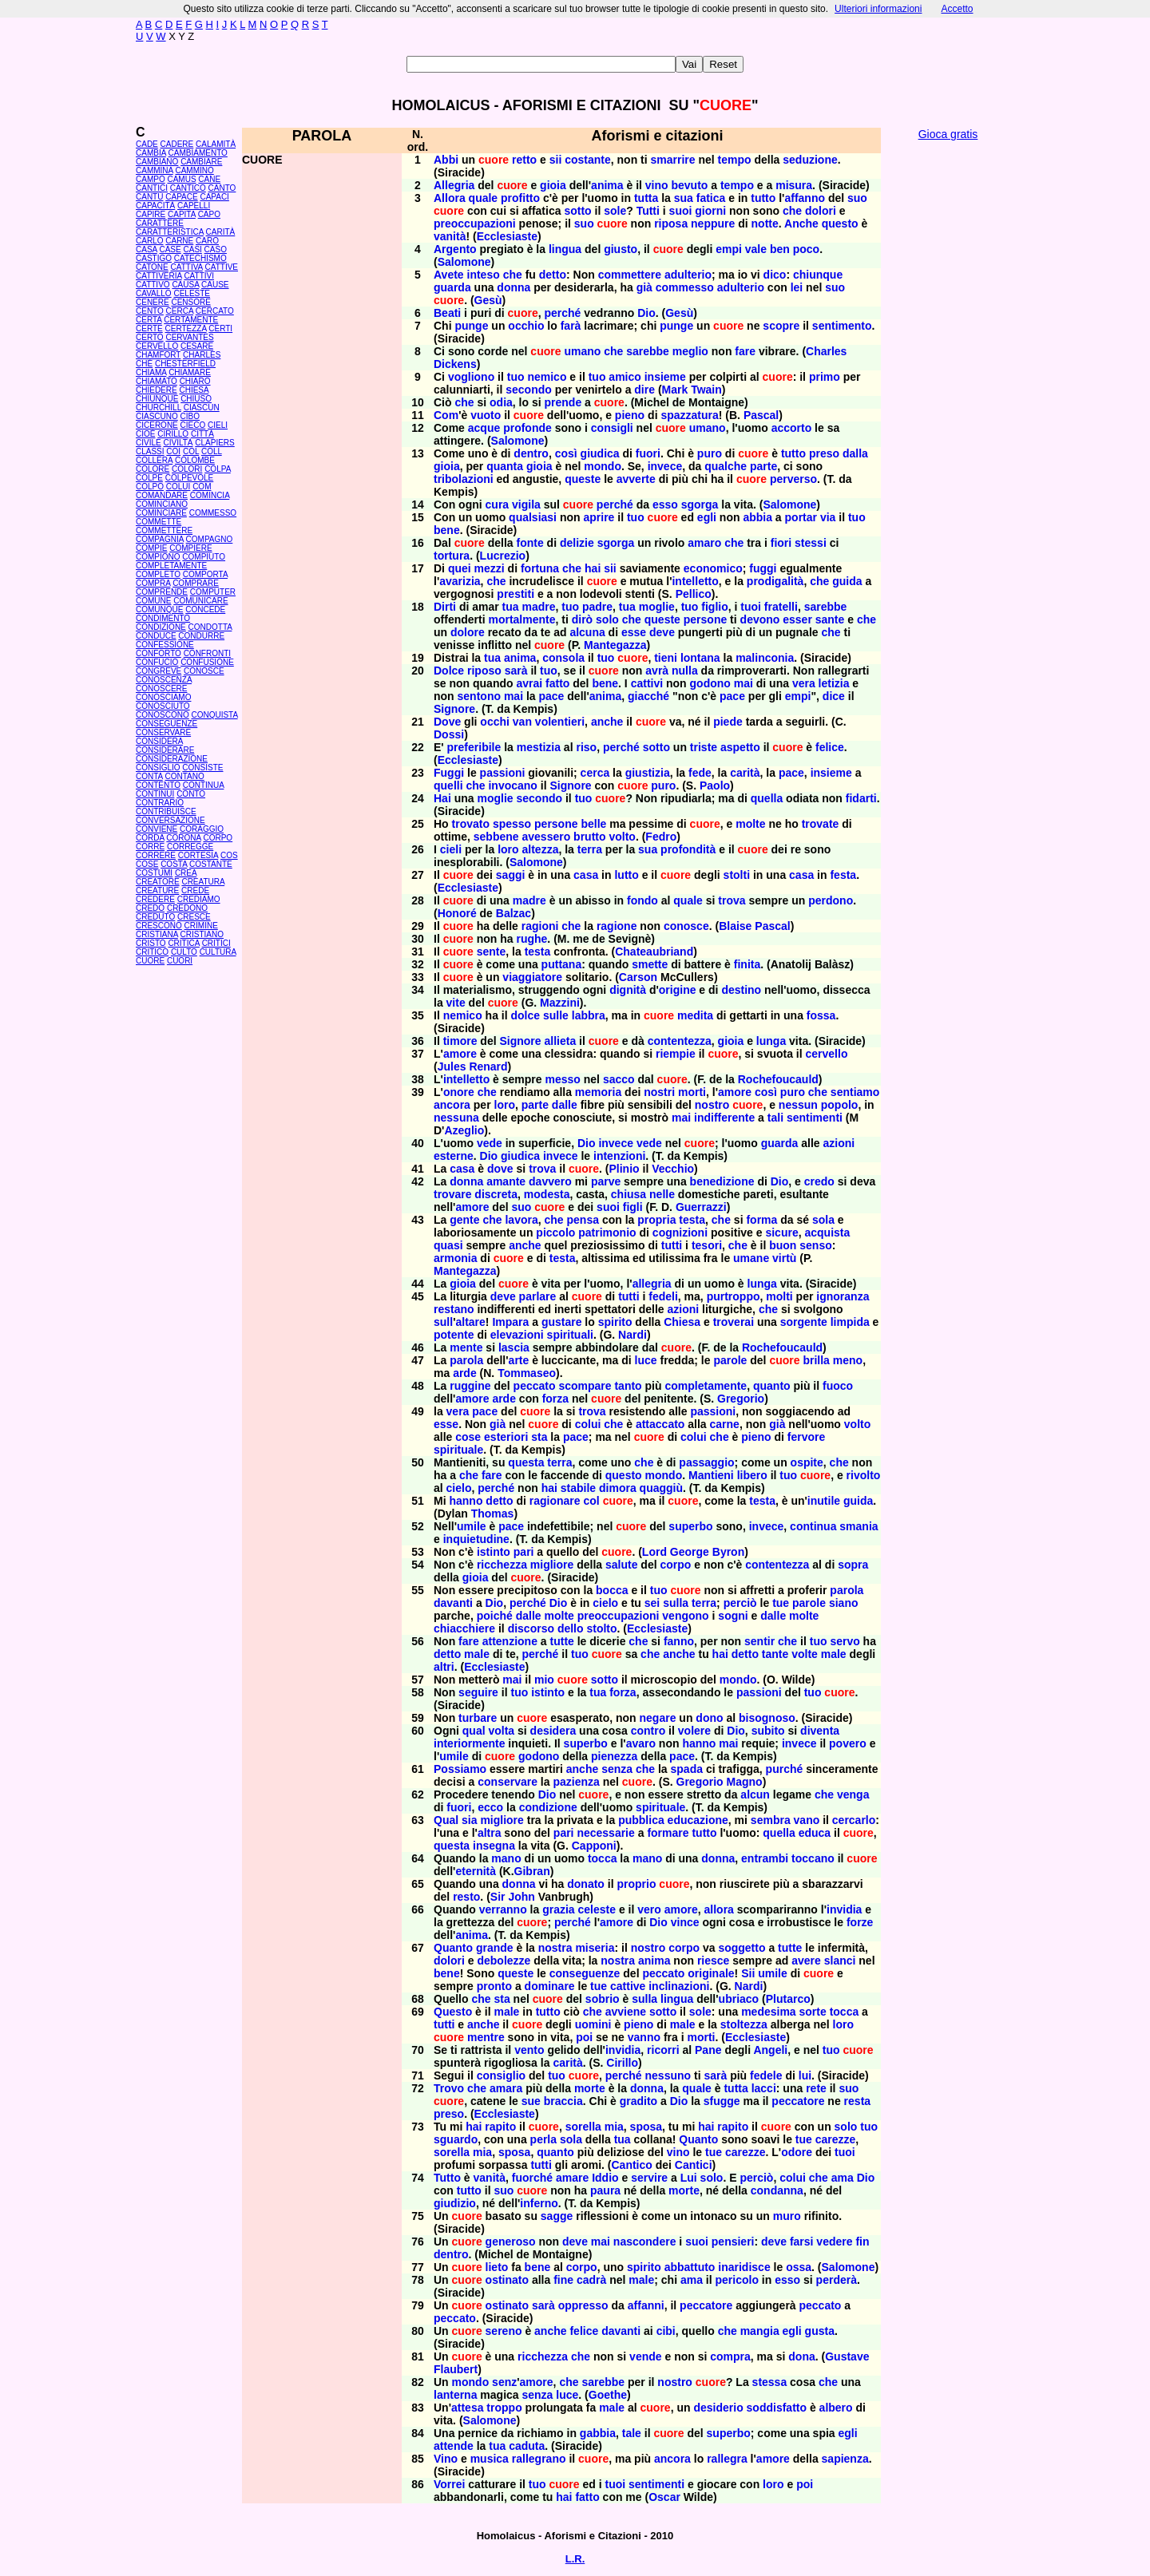 Image resolution: width=1150 pixels, height=2576 pixels. I want to click on CAMMINA, so click(154, 170).